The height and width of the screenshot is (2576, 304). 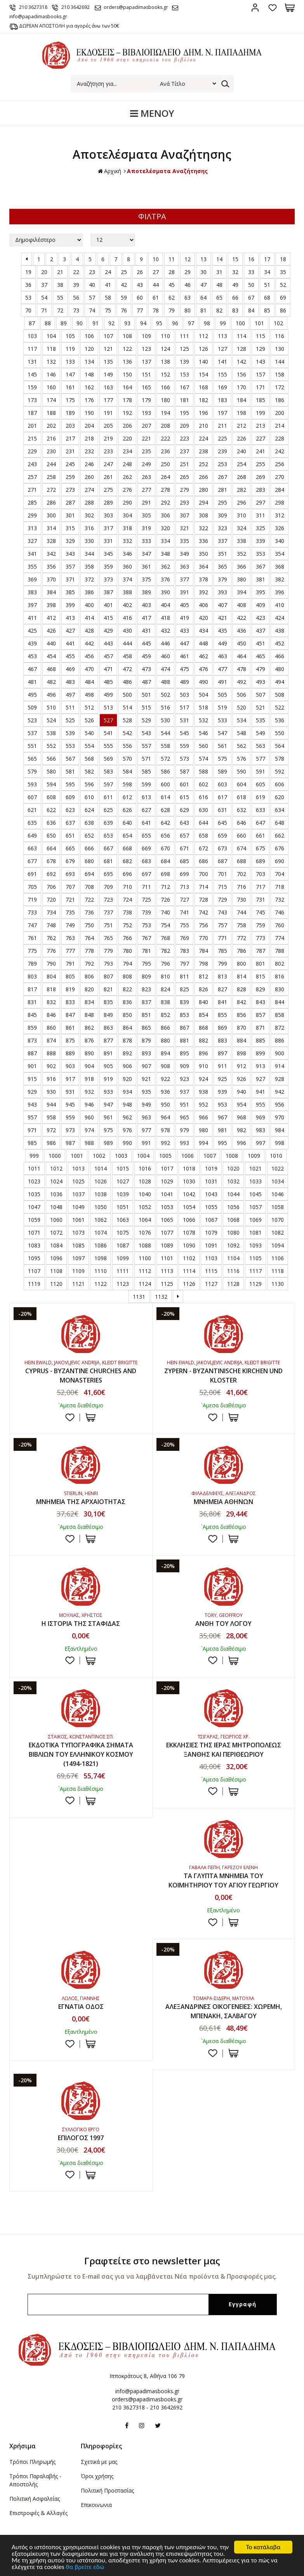 What do you see at coordinates (34, 1283) in the screenshot?
I see `1119` at bounding box center [34, 1283].